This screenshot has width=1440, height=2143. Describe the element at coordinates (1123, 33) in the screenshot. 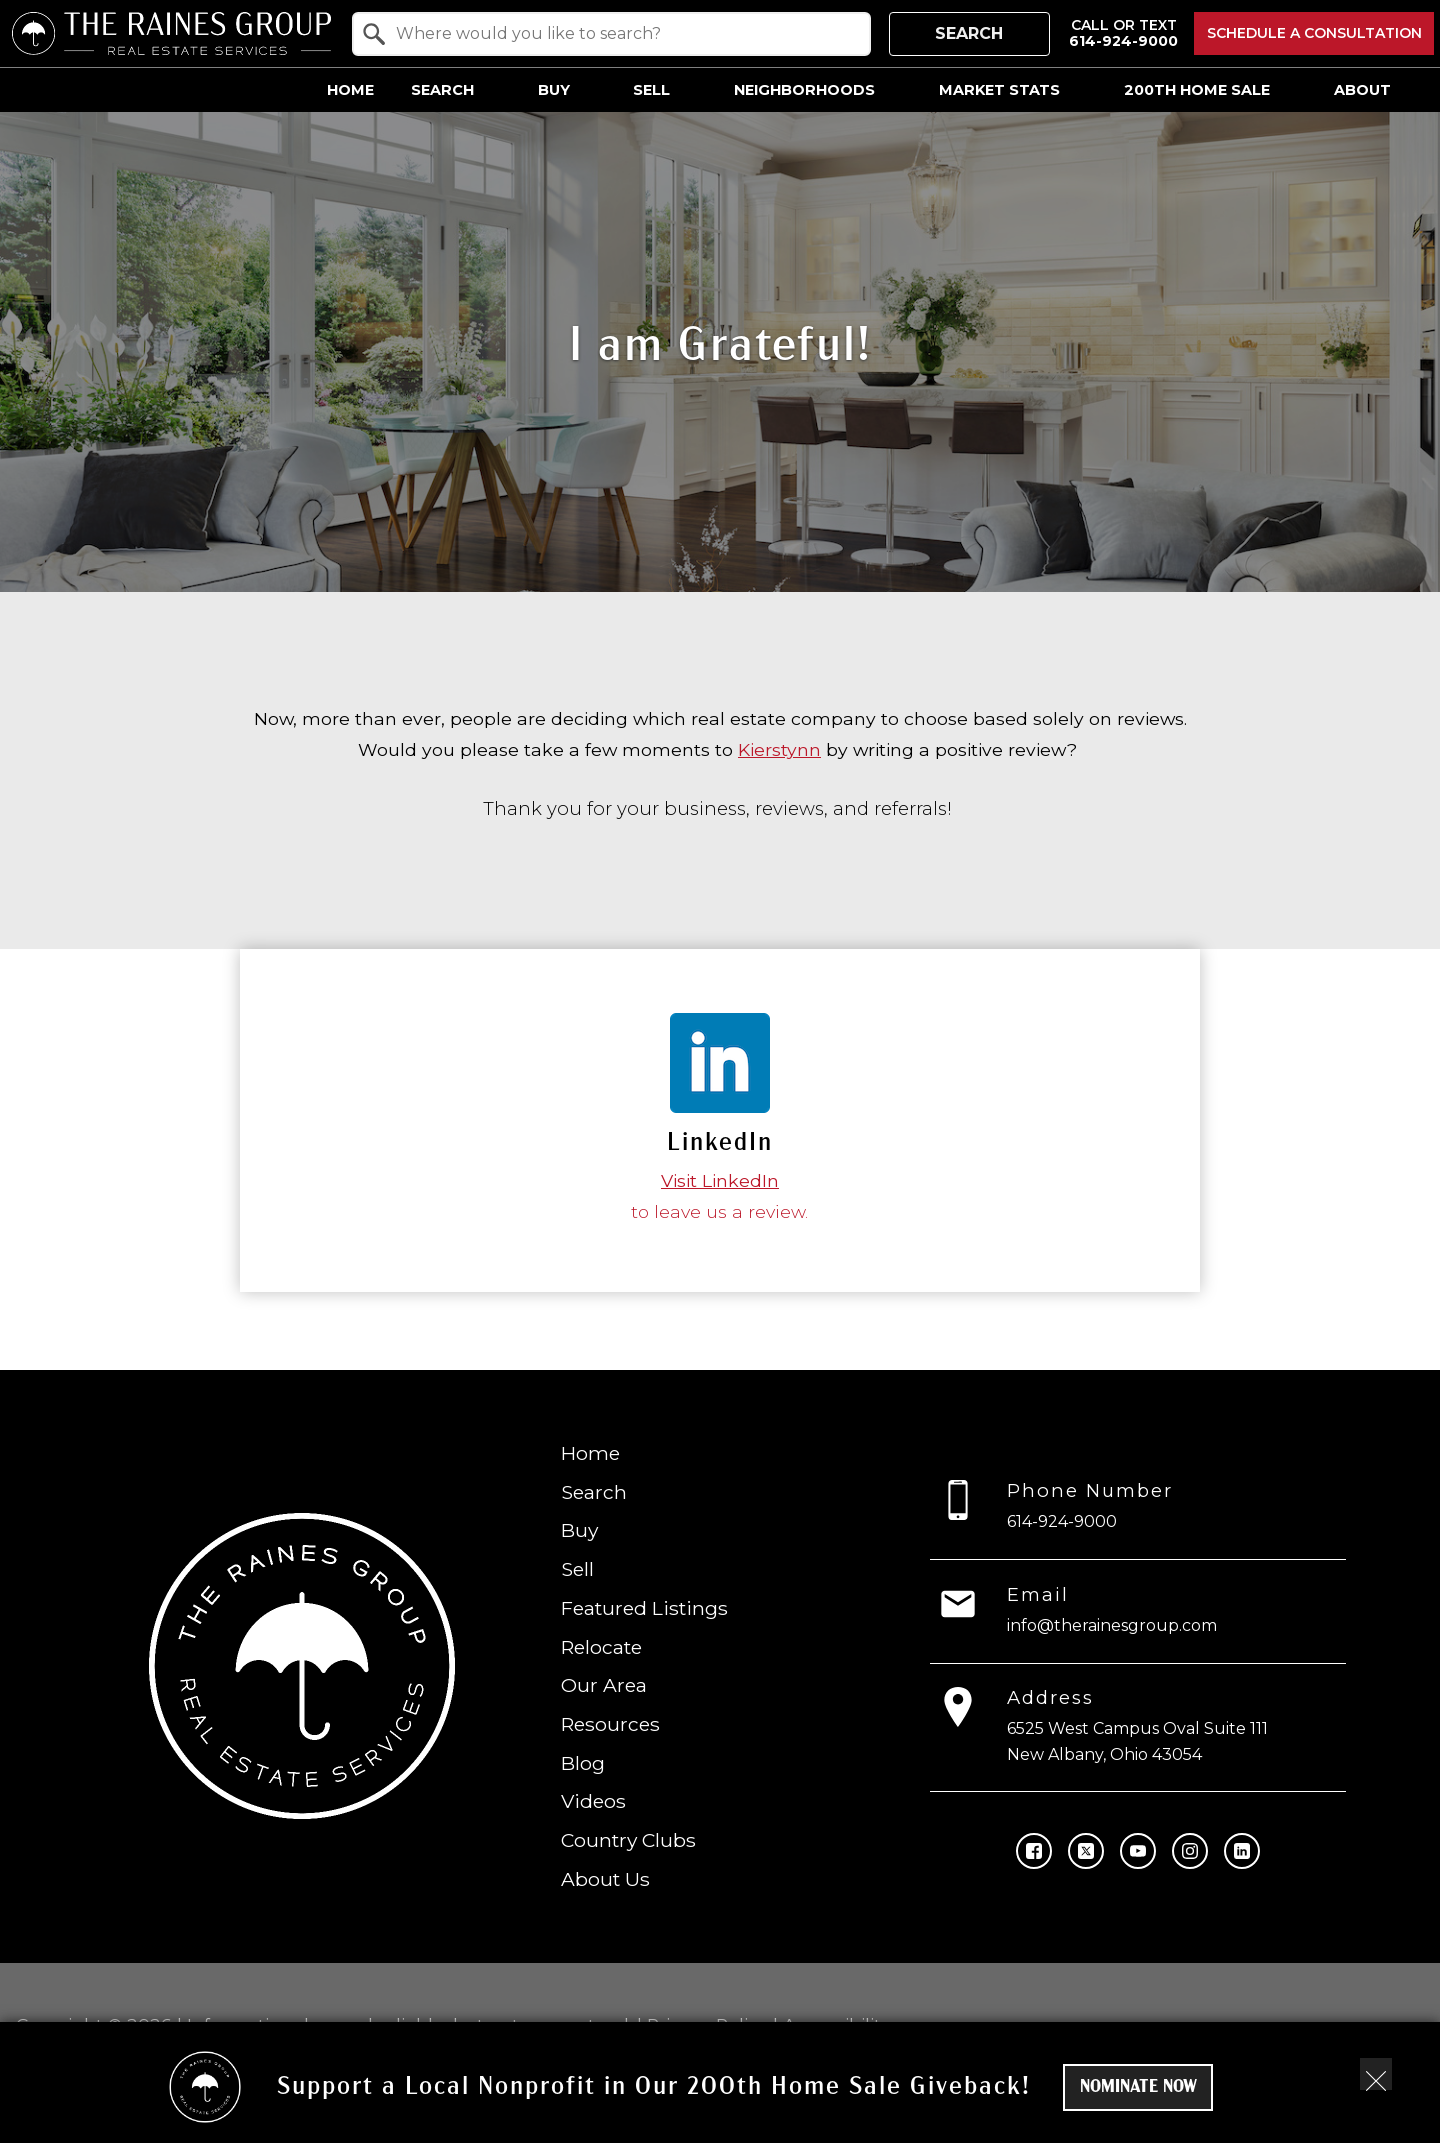

I see `[Call 614-924-9000]` at that location.